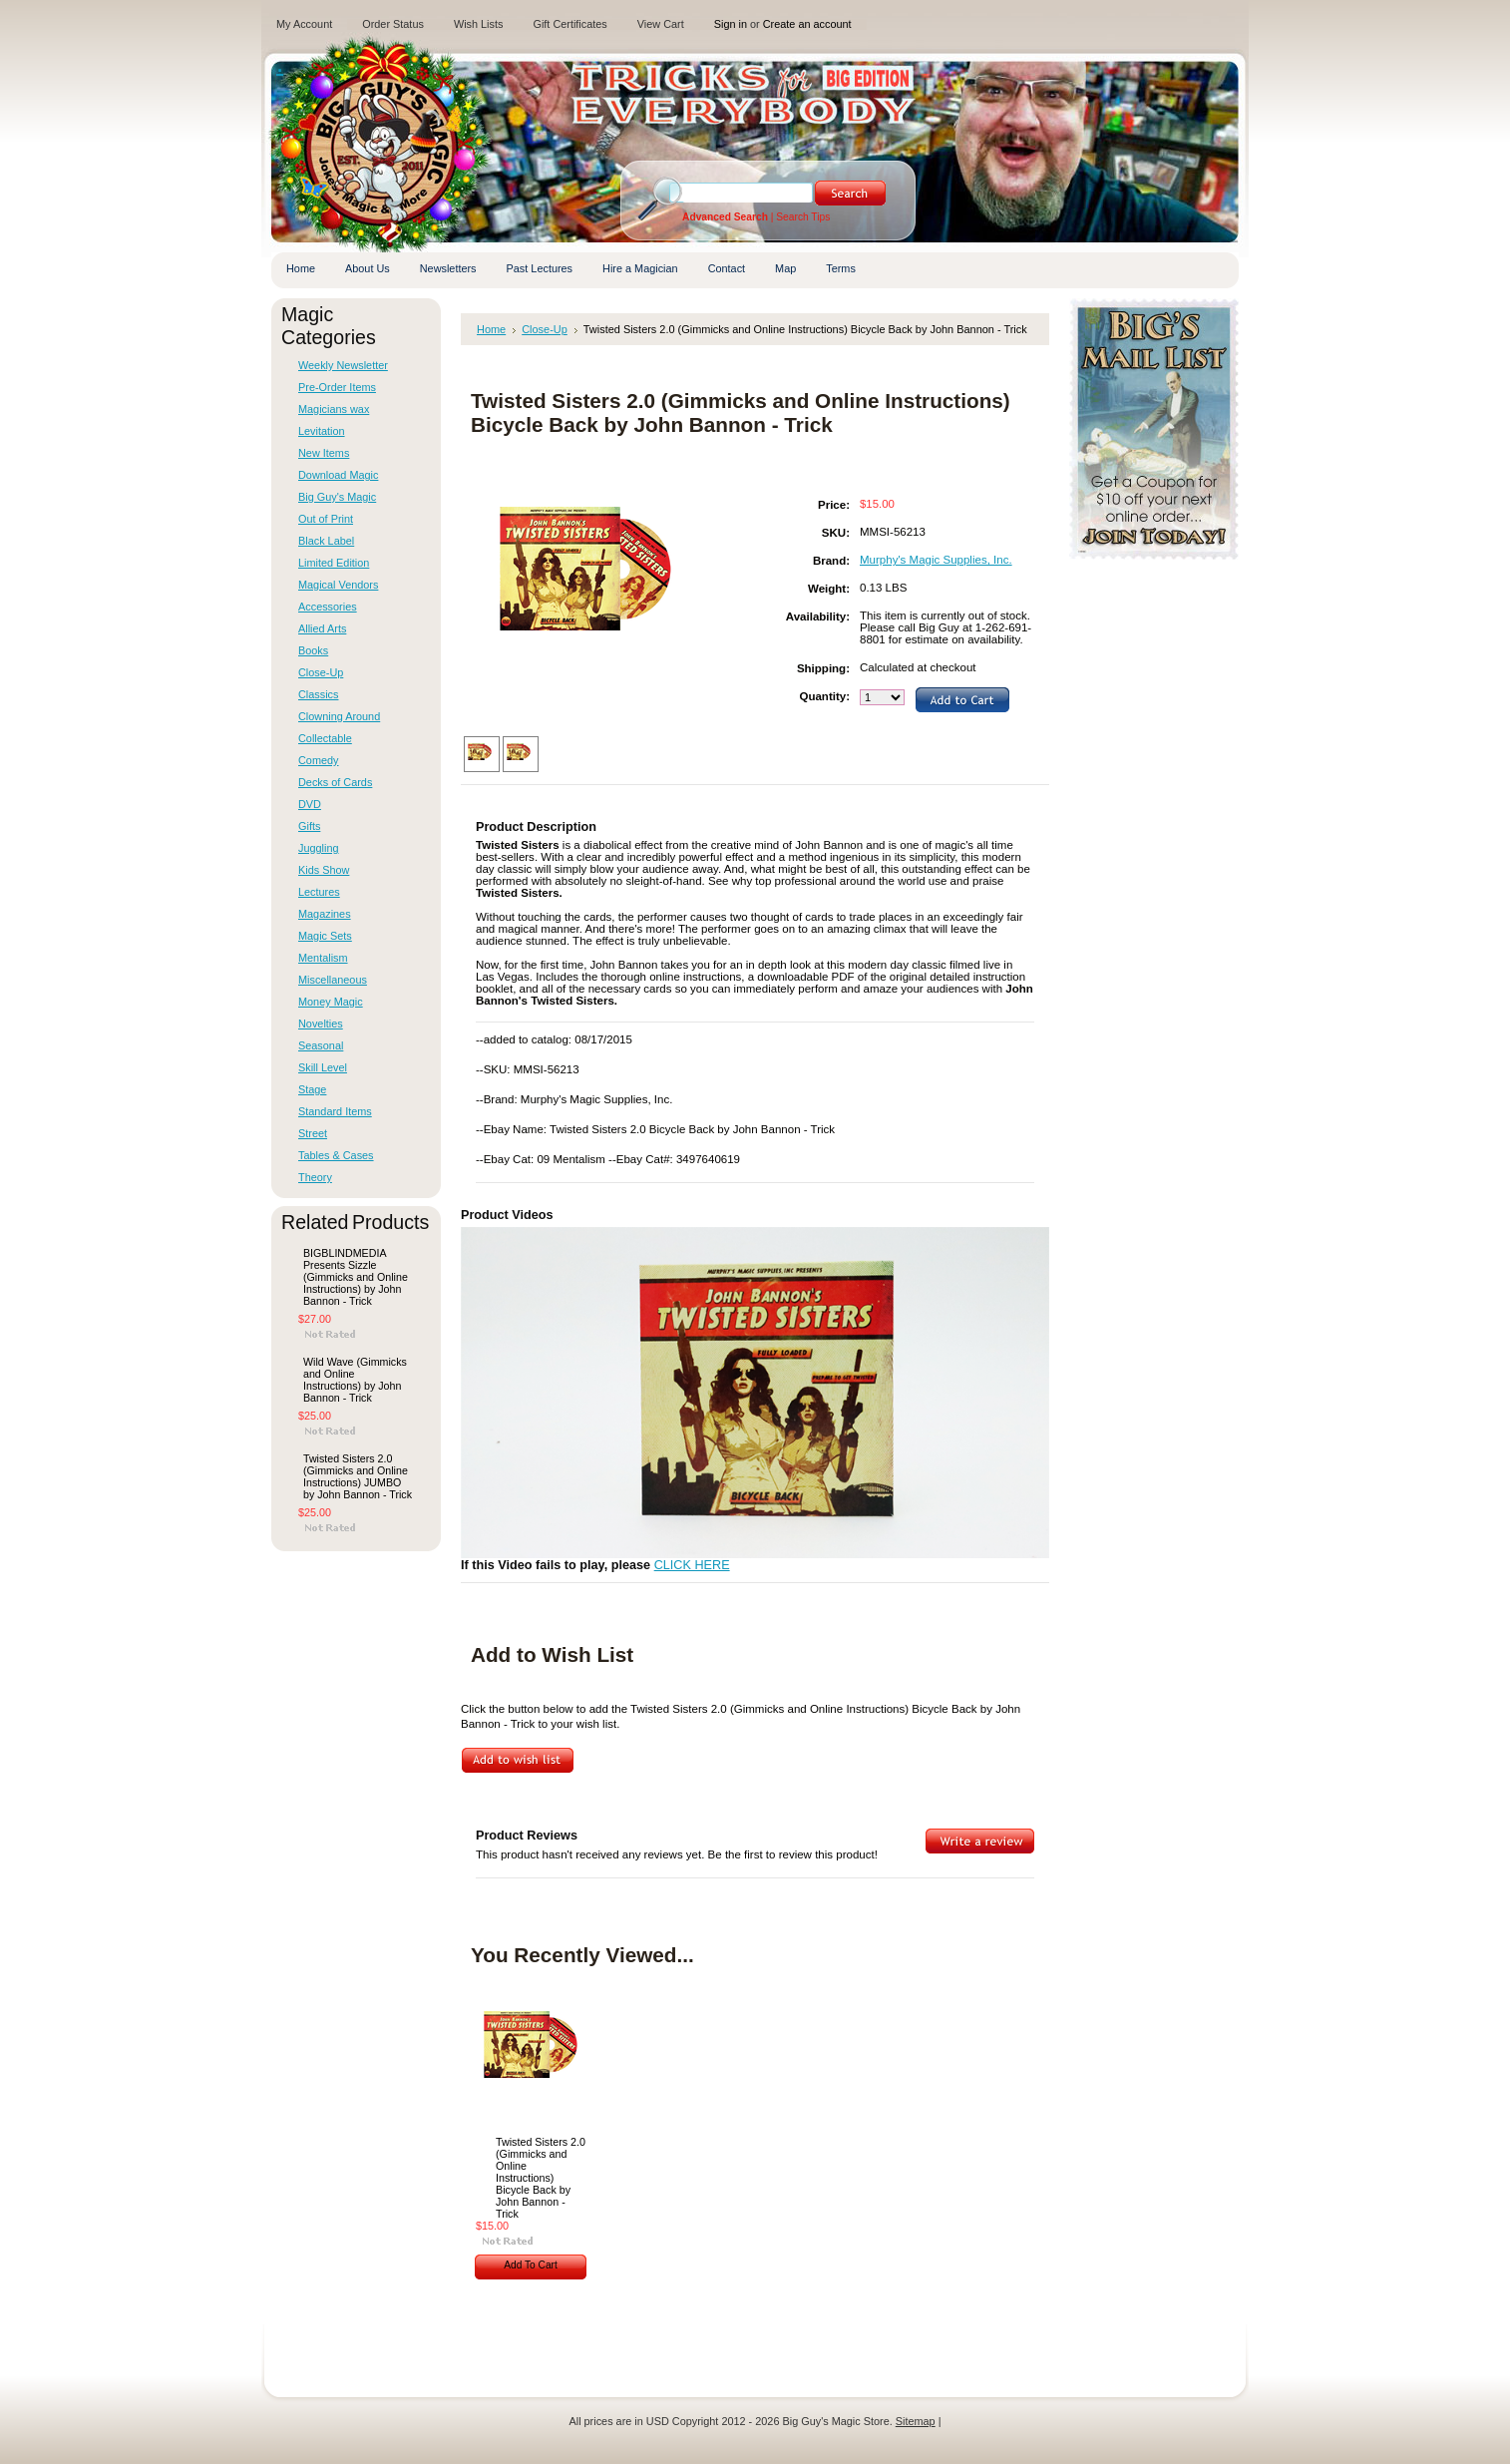 This screenshot has width=1510, height=2464. What do you see at coordinates (312, 1089) in the screenshot?
I see `Stage` at bounding box center [312, 1089].